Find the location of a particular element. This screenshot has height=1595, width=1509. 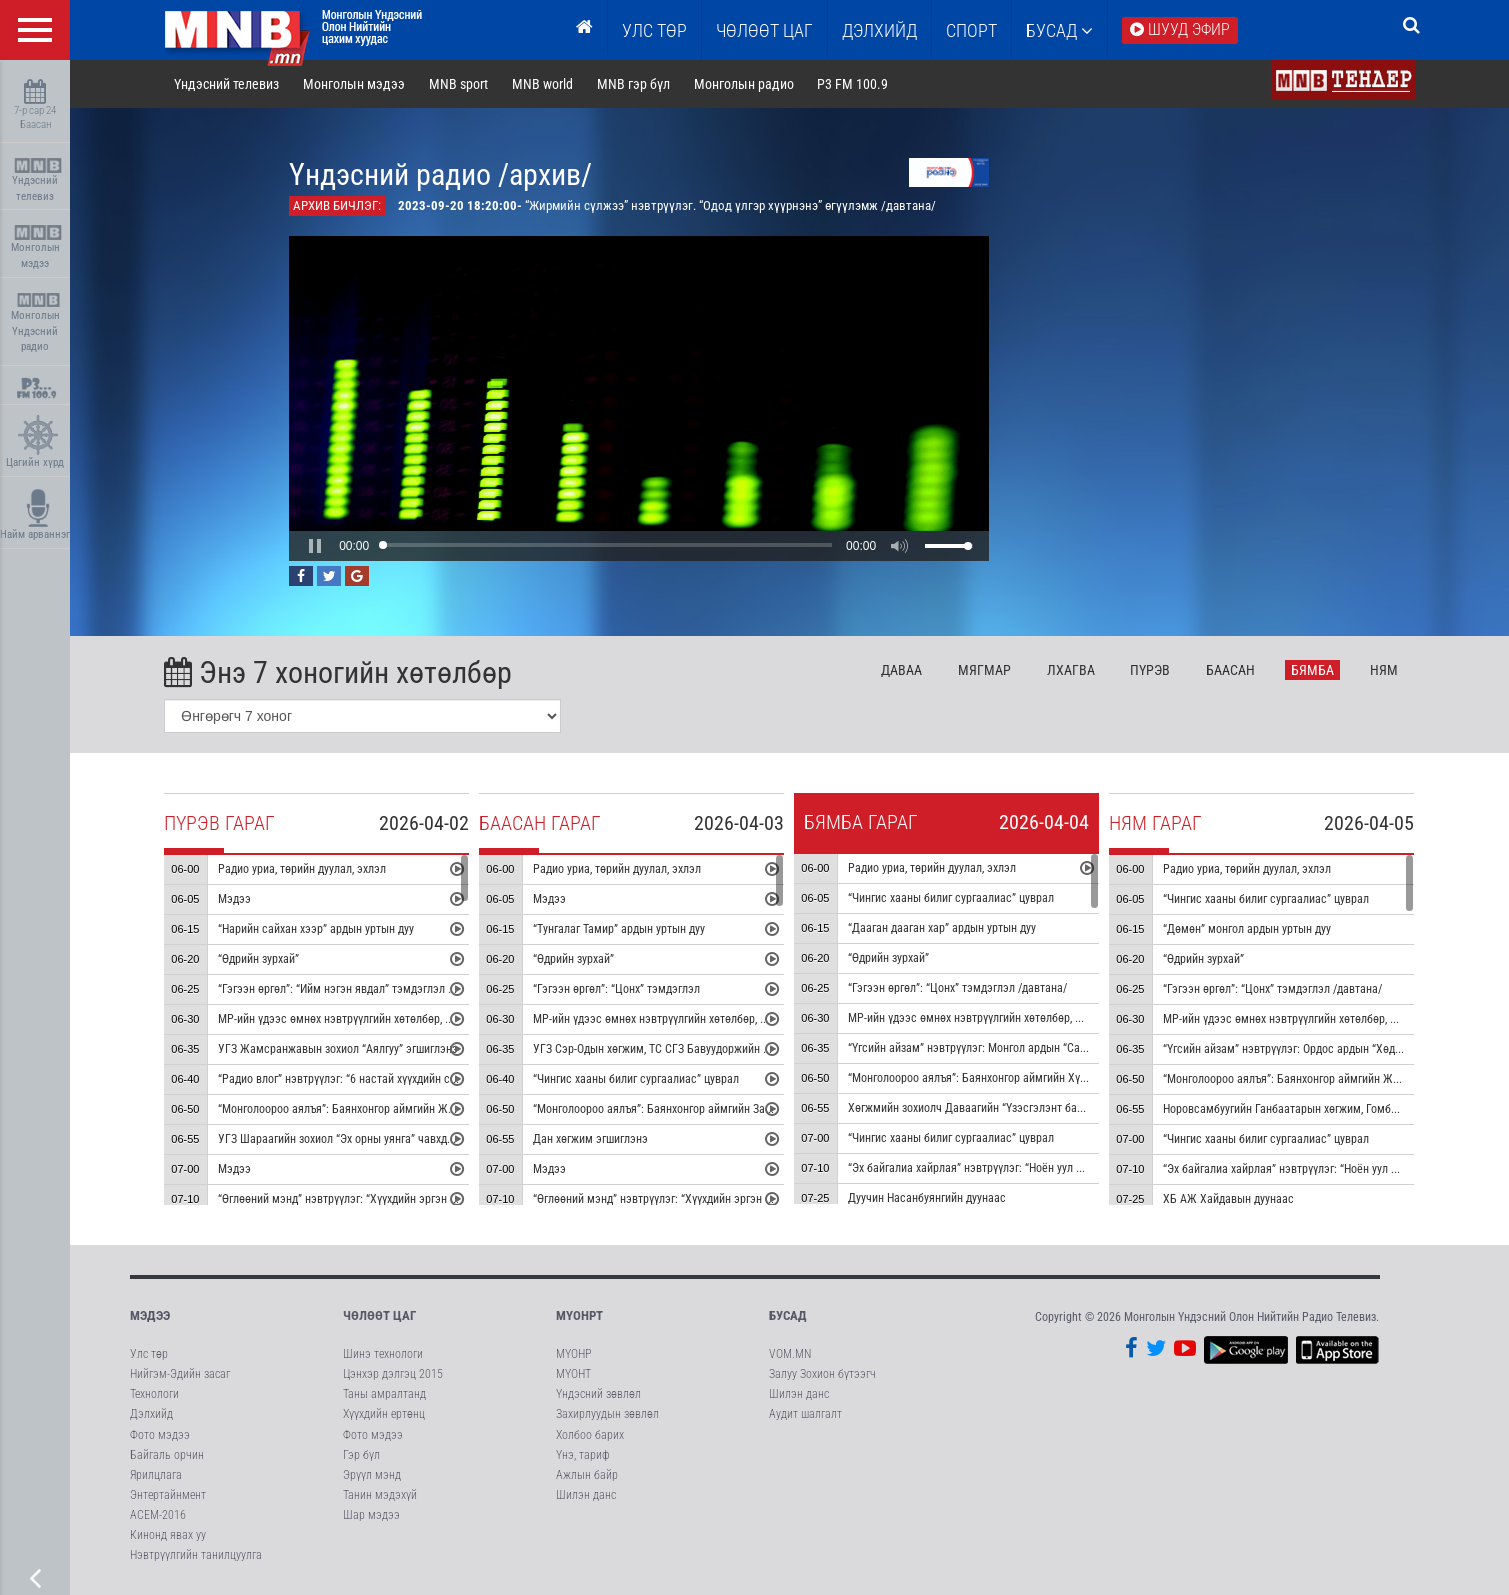

Кинонд явах уу is located at coordinates (168, 1535).